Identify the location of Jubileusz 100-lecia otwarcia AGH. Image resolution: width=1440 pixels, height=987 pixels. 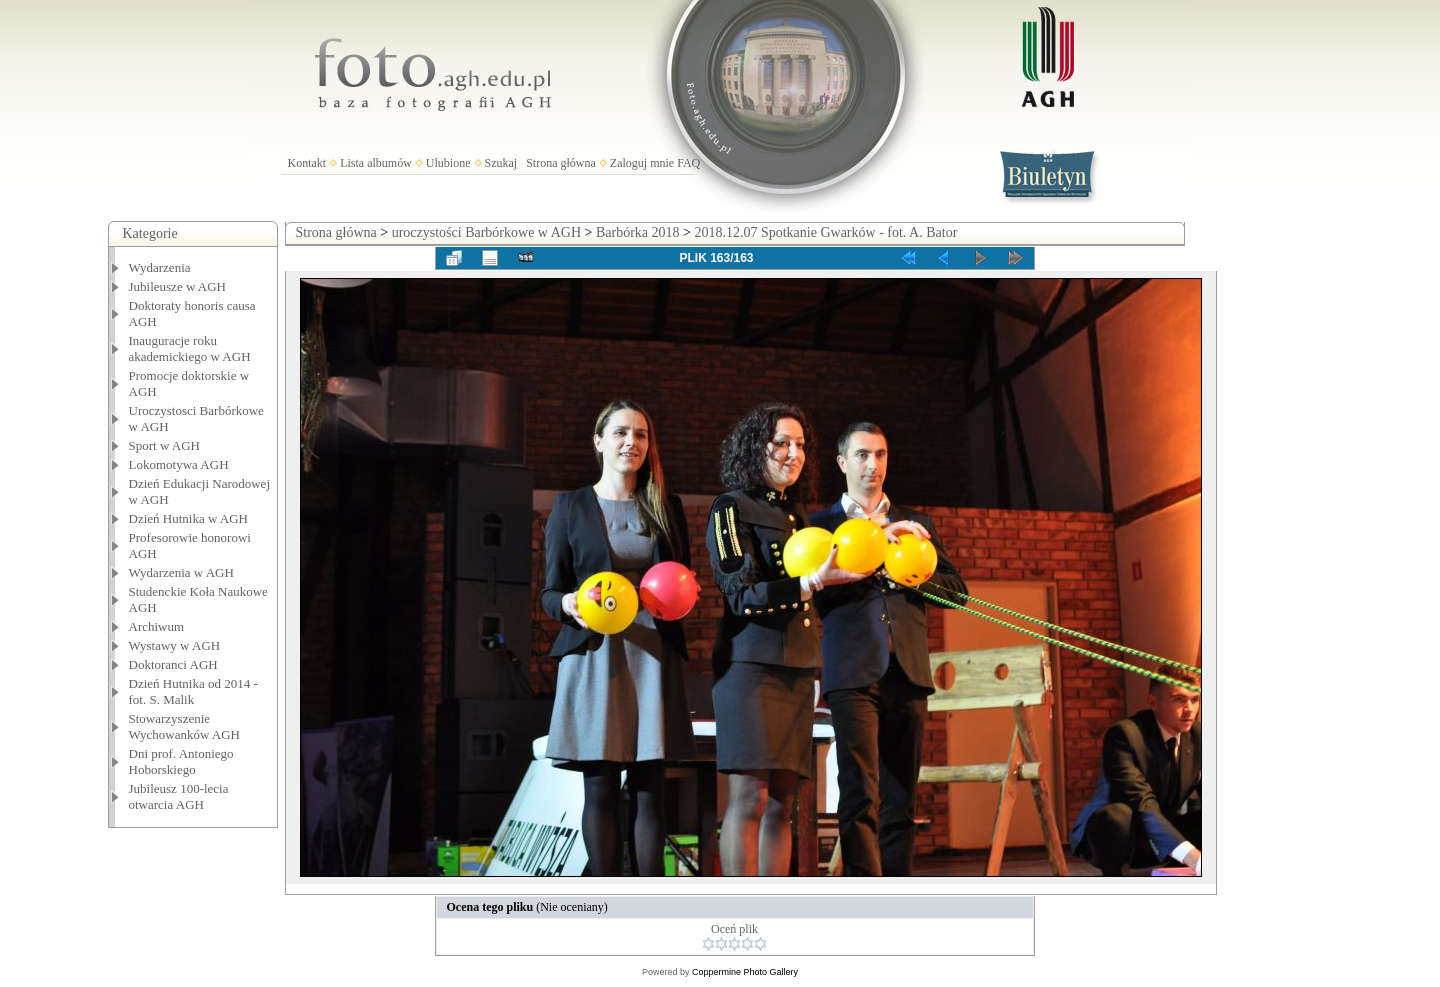
(179, 796).